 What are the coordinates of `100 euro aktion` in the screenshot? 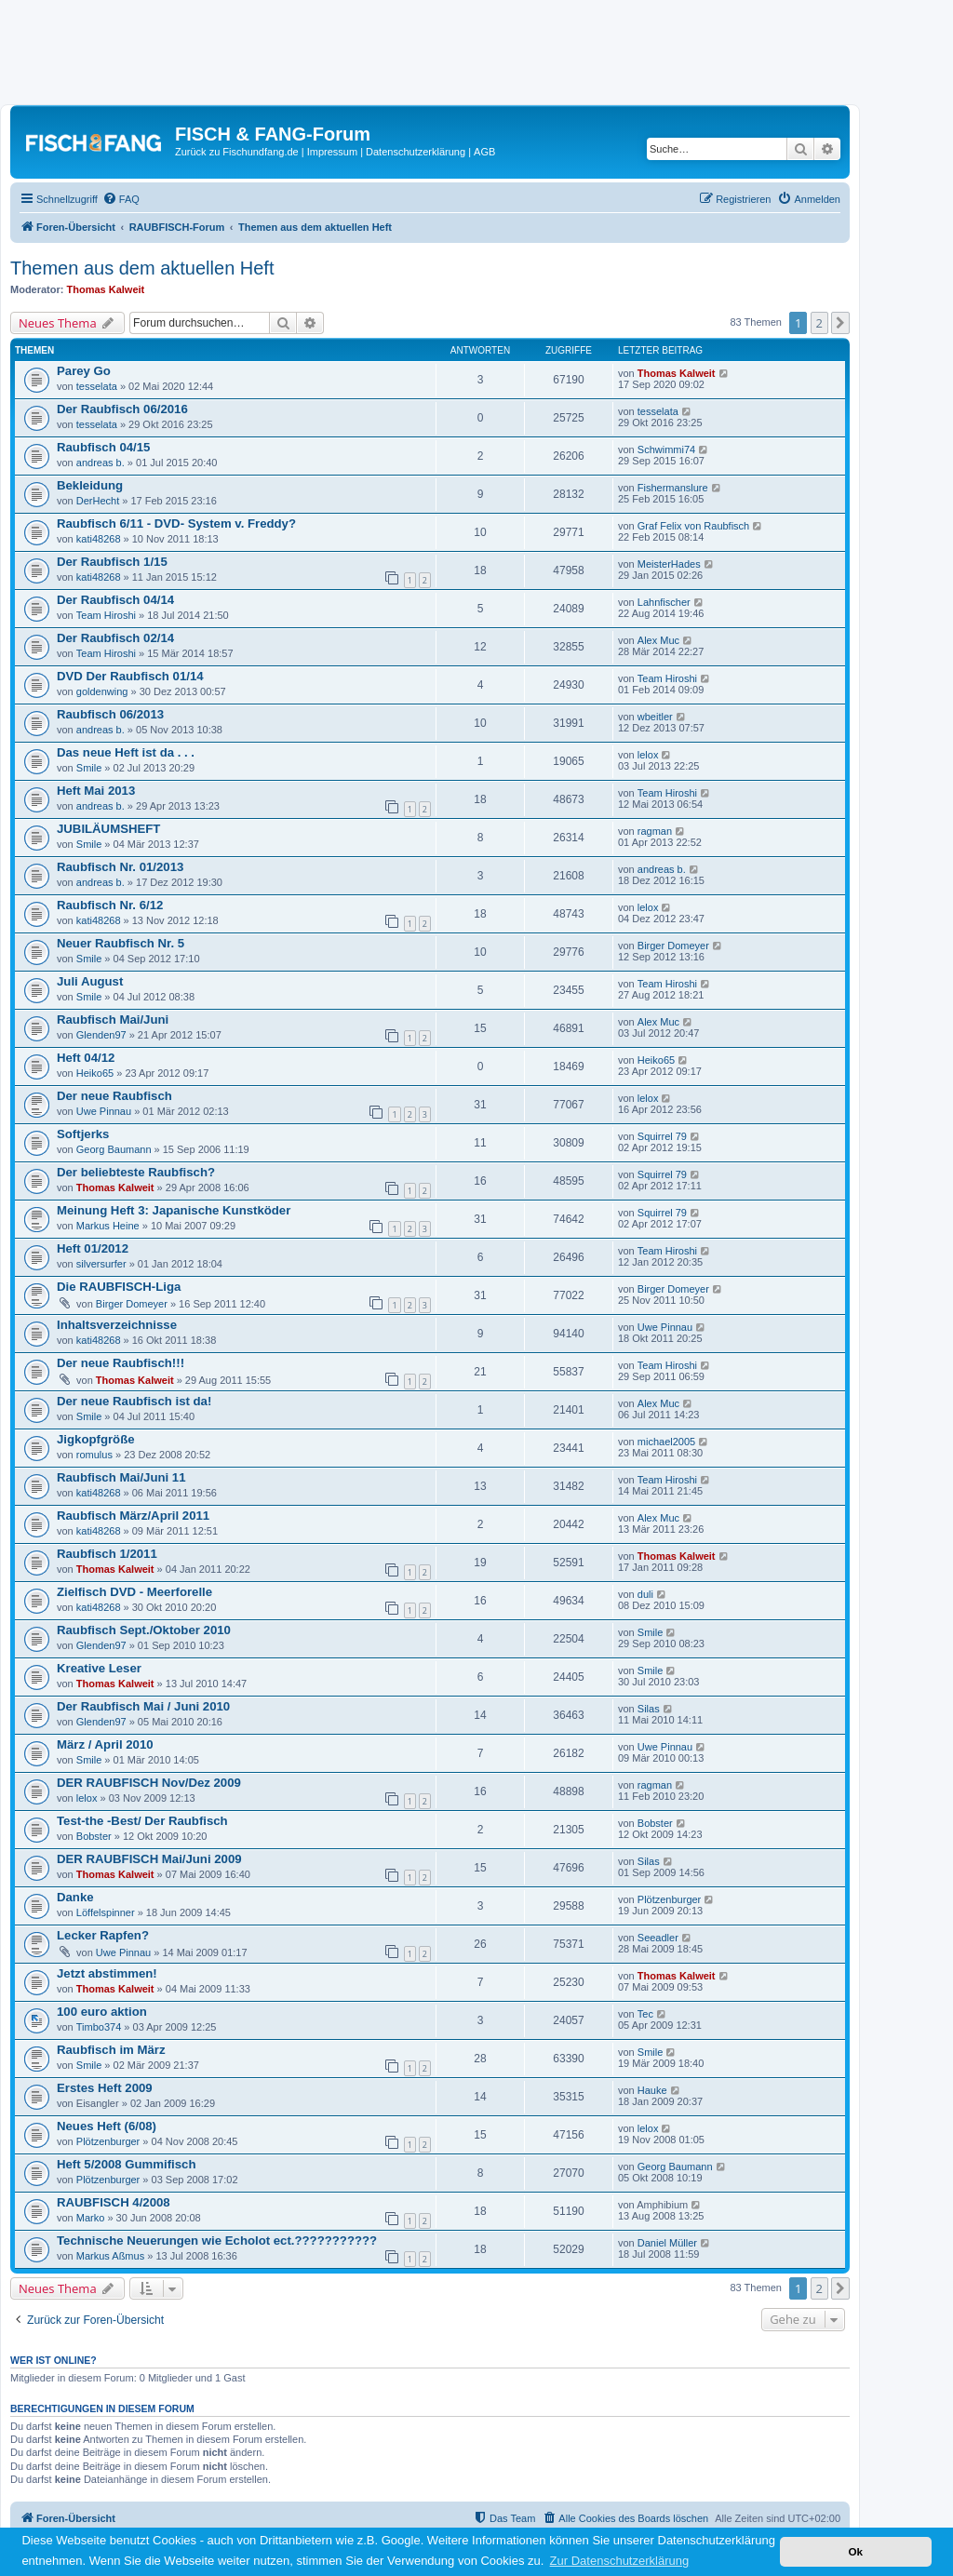 It's located at (102, 2012).